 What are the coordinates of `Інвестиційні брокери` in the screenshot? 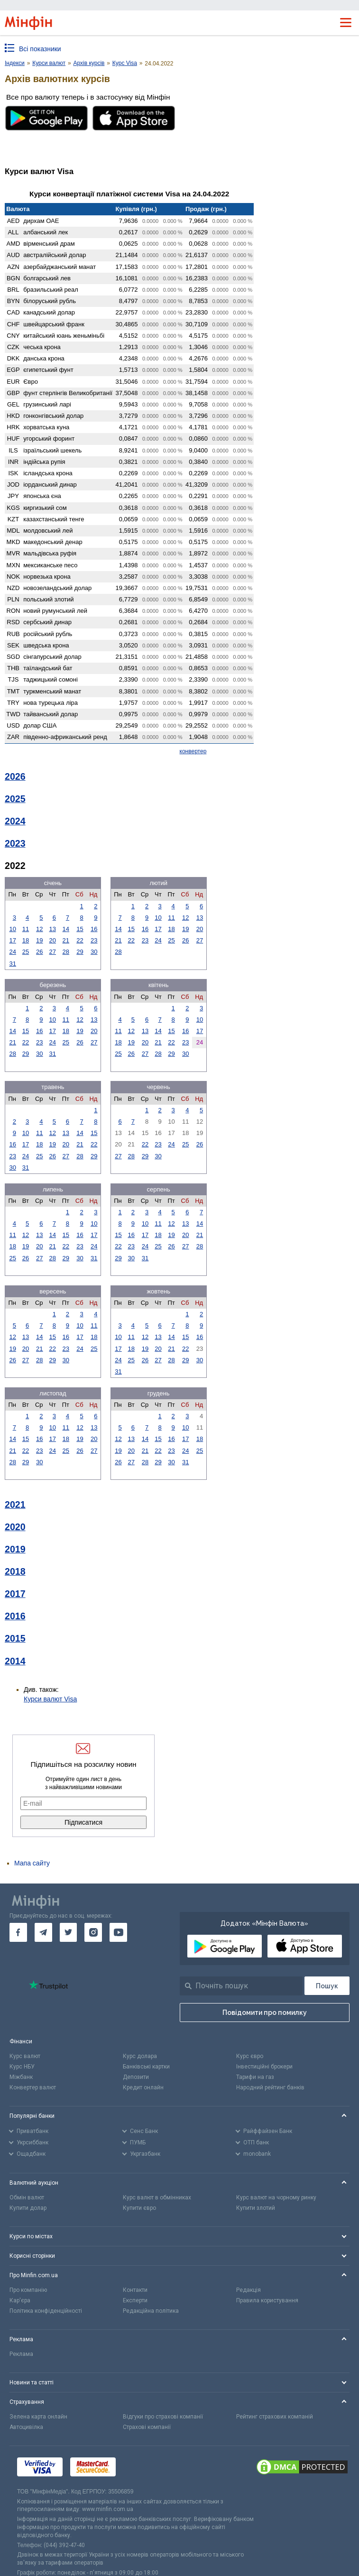 It's located at (264, 2066).